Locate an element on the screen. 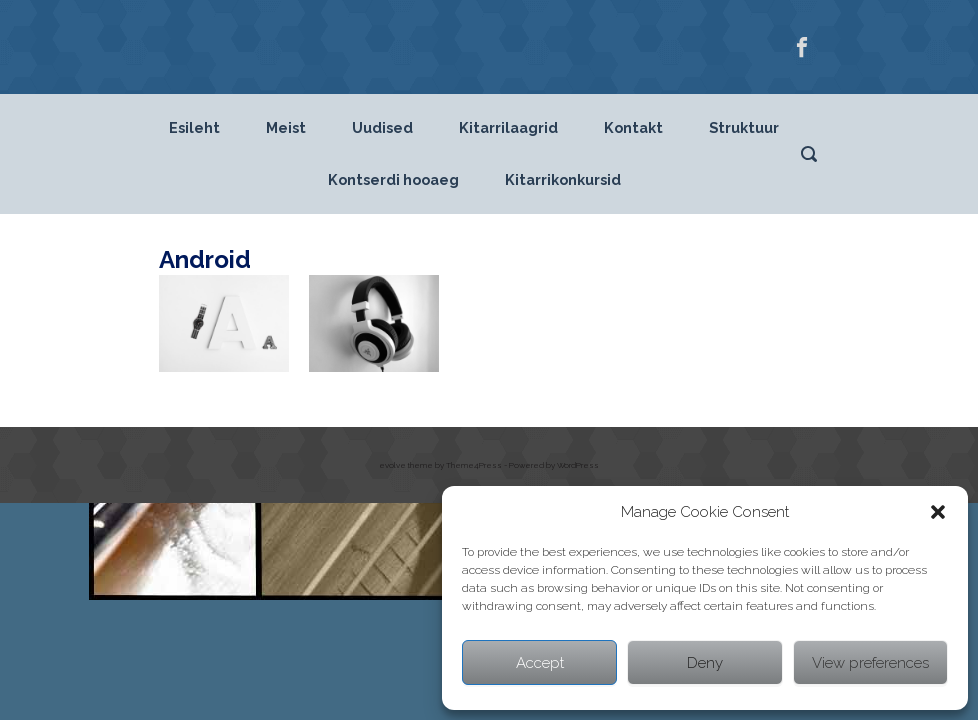 The image size is (978, 720). WordPress is located at coordinates (578, 465).